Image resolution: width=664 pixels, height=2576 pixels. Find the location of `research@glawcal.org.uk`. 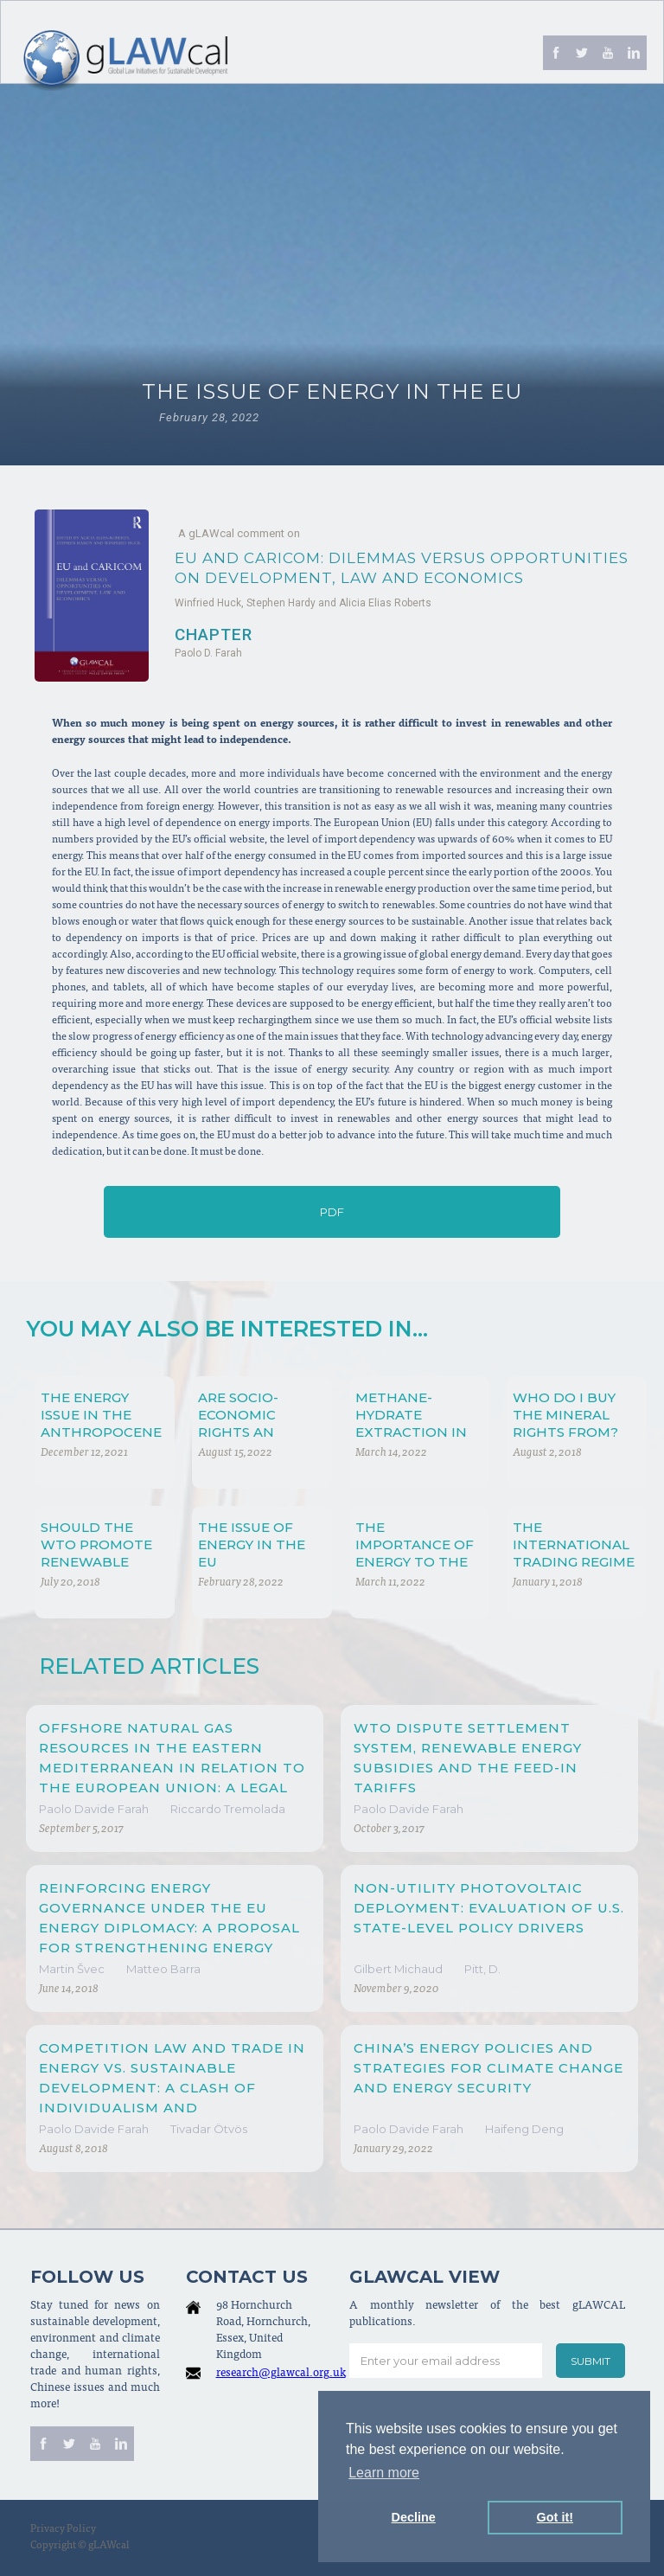

research@glawcal.org.uk is located at coordinates (281, 2374).